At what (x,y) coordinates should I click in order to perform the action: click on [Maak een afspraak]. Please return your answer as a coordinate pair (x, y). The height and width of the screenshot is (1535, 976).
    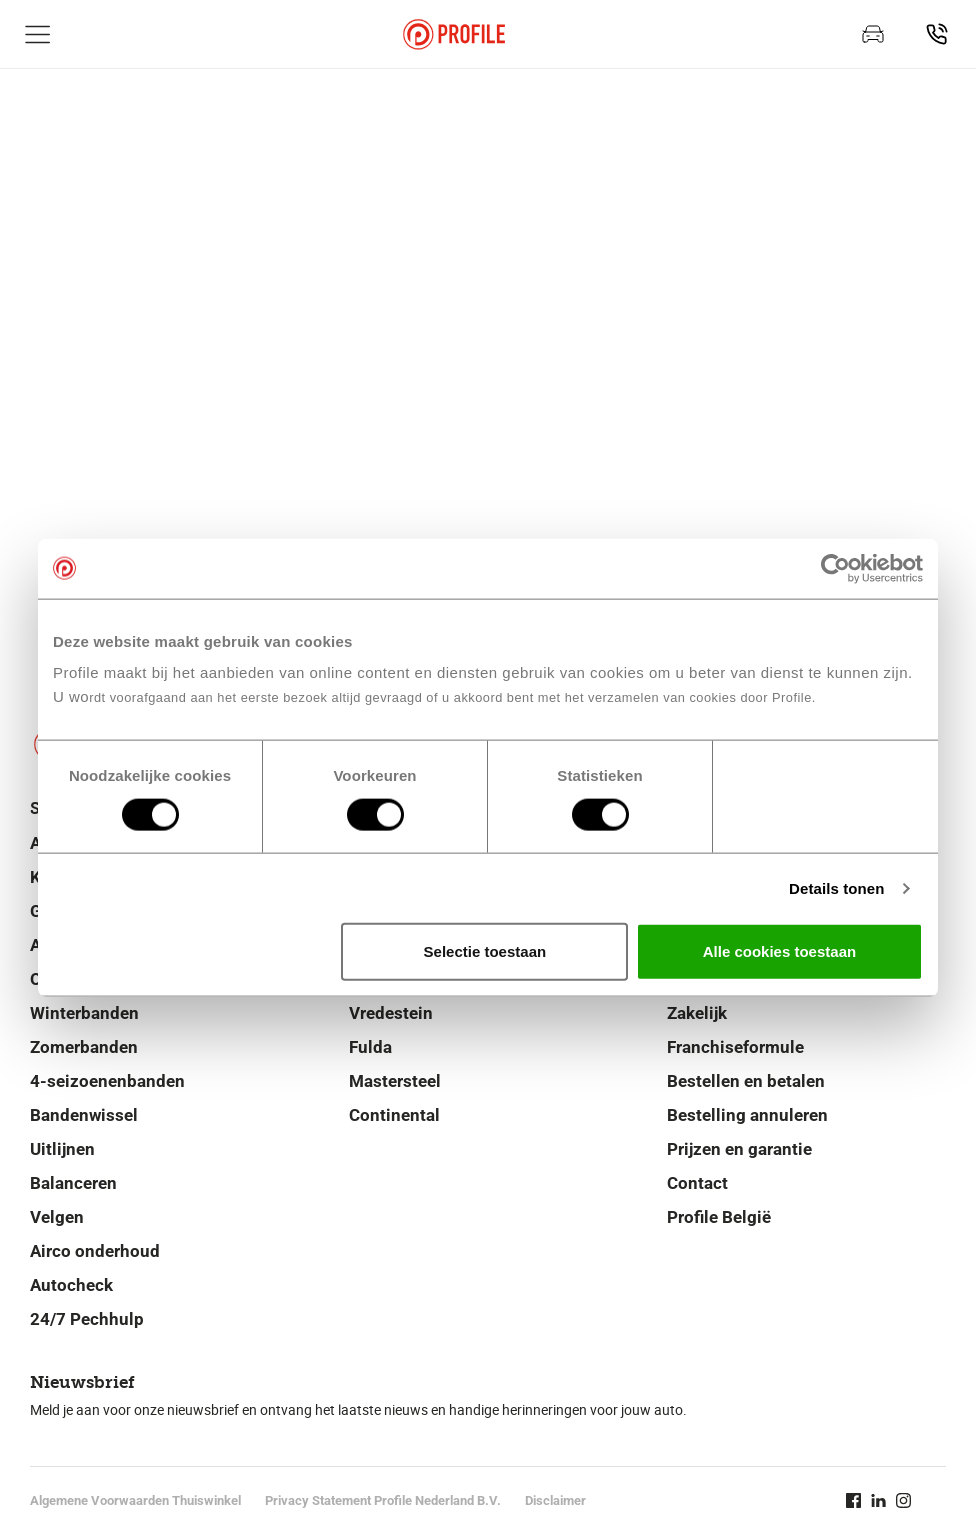
    Looking at the image, I should click on (873, 34).